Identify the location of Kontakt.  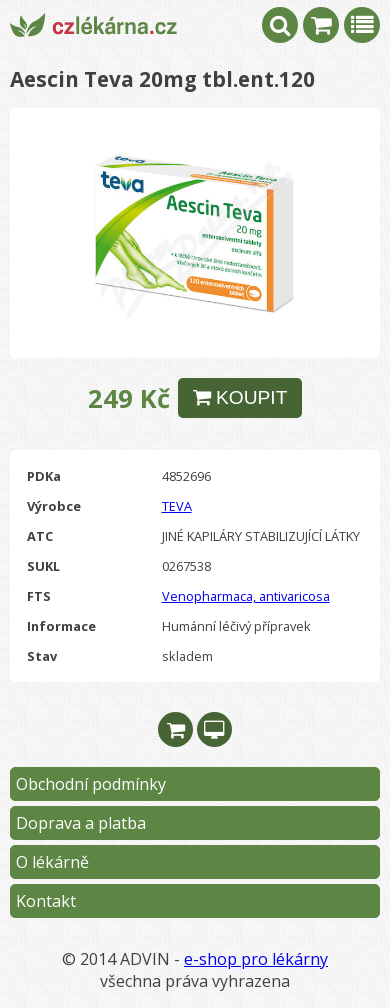
(46, 901).